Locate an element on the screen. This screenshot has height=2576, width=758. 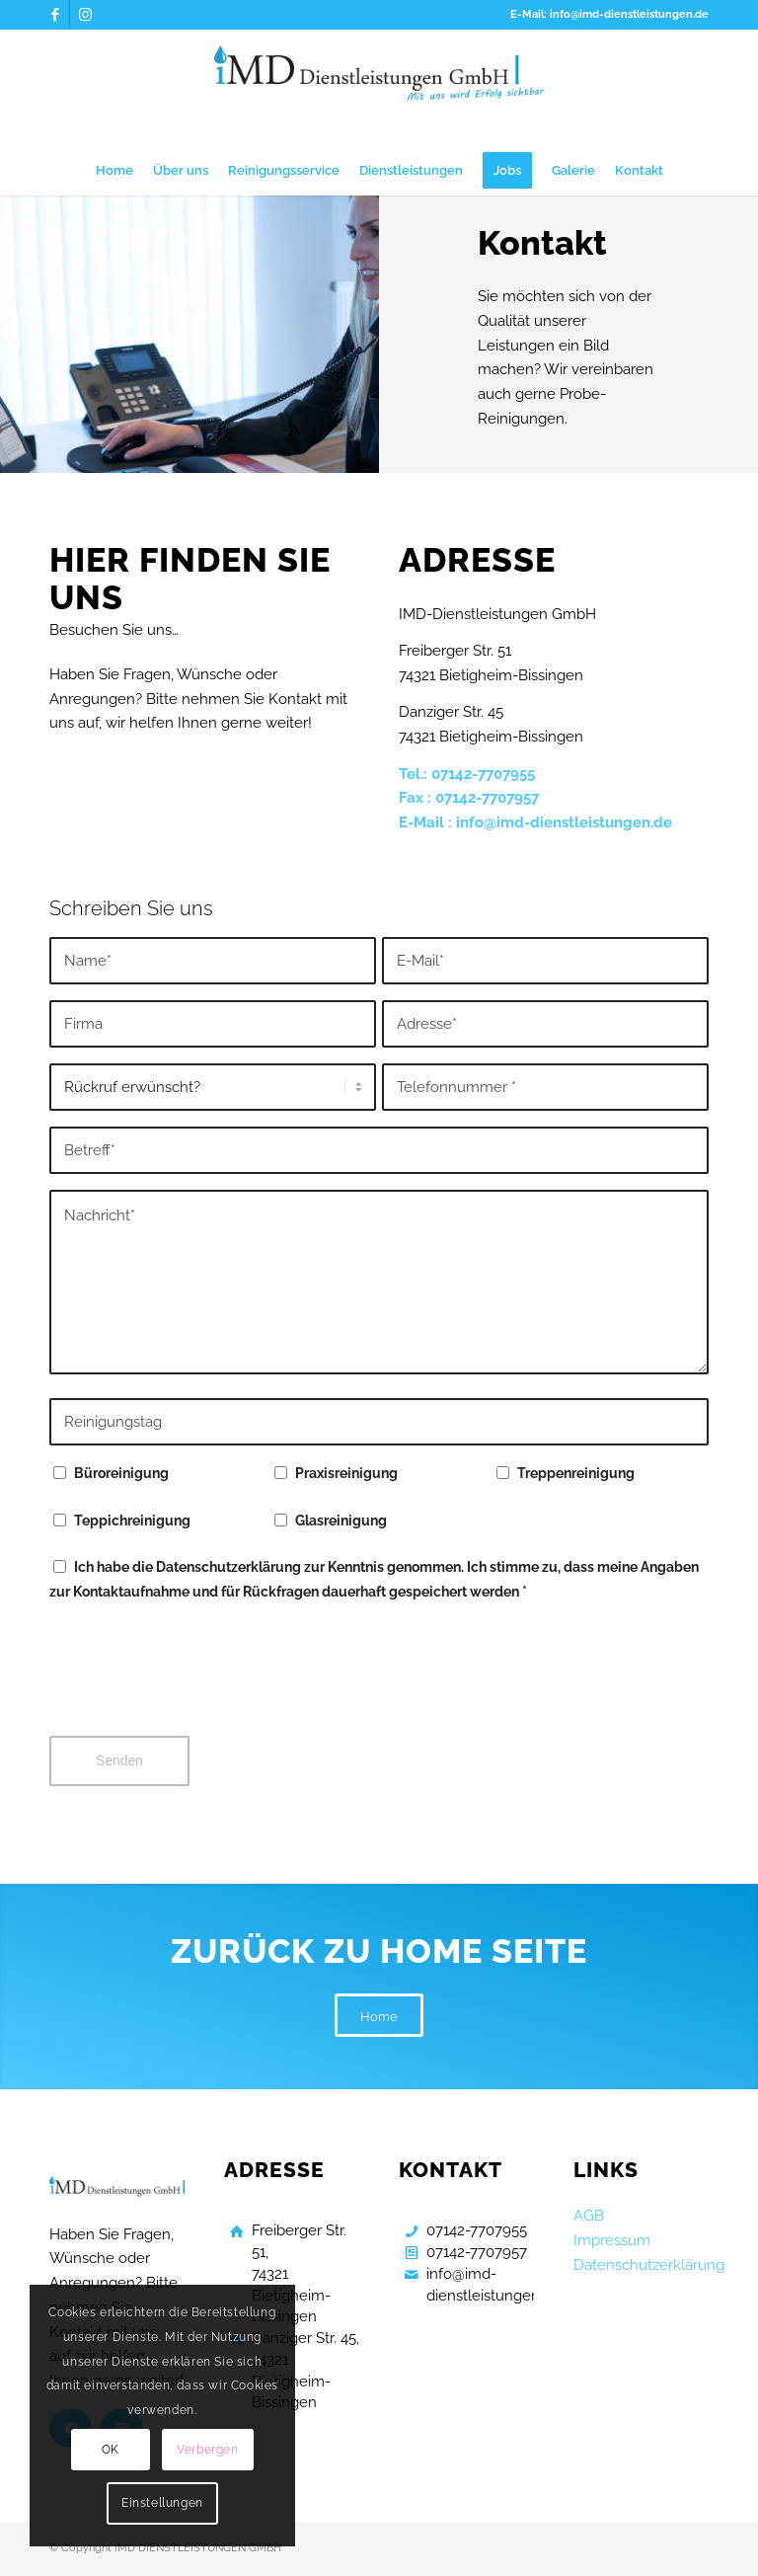
[Link zu Facebook] is located at coordinates (54, 15).